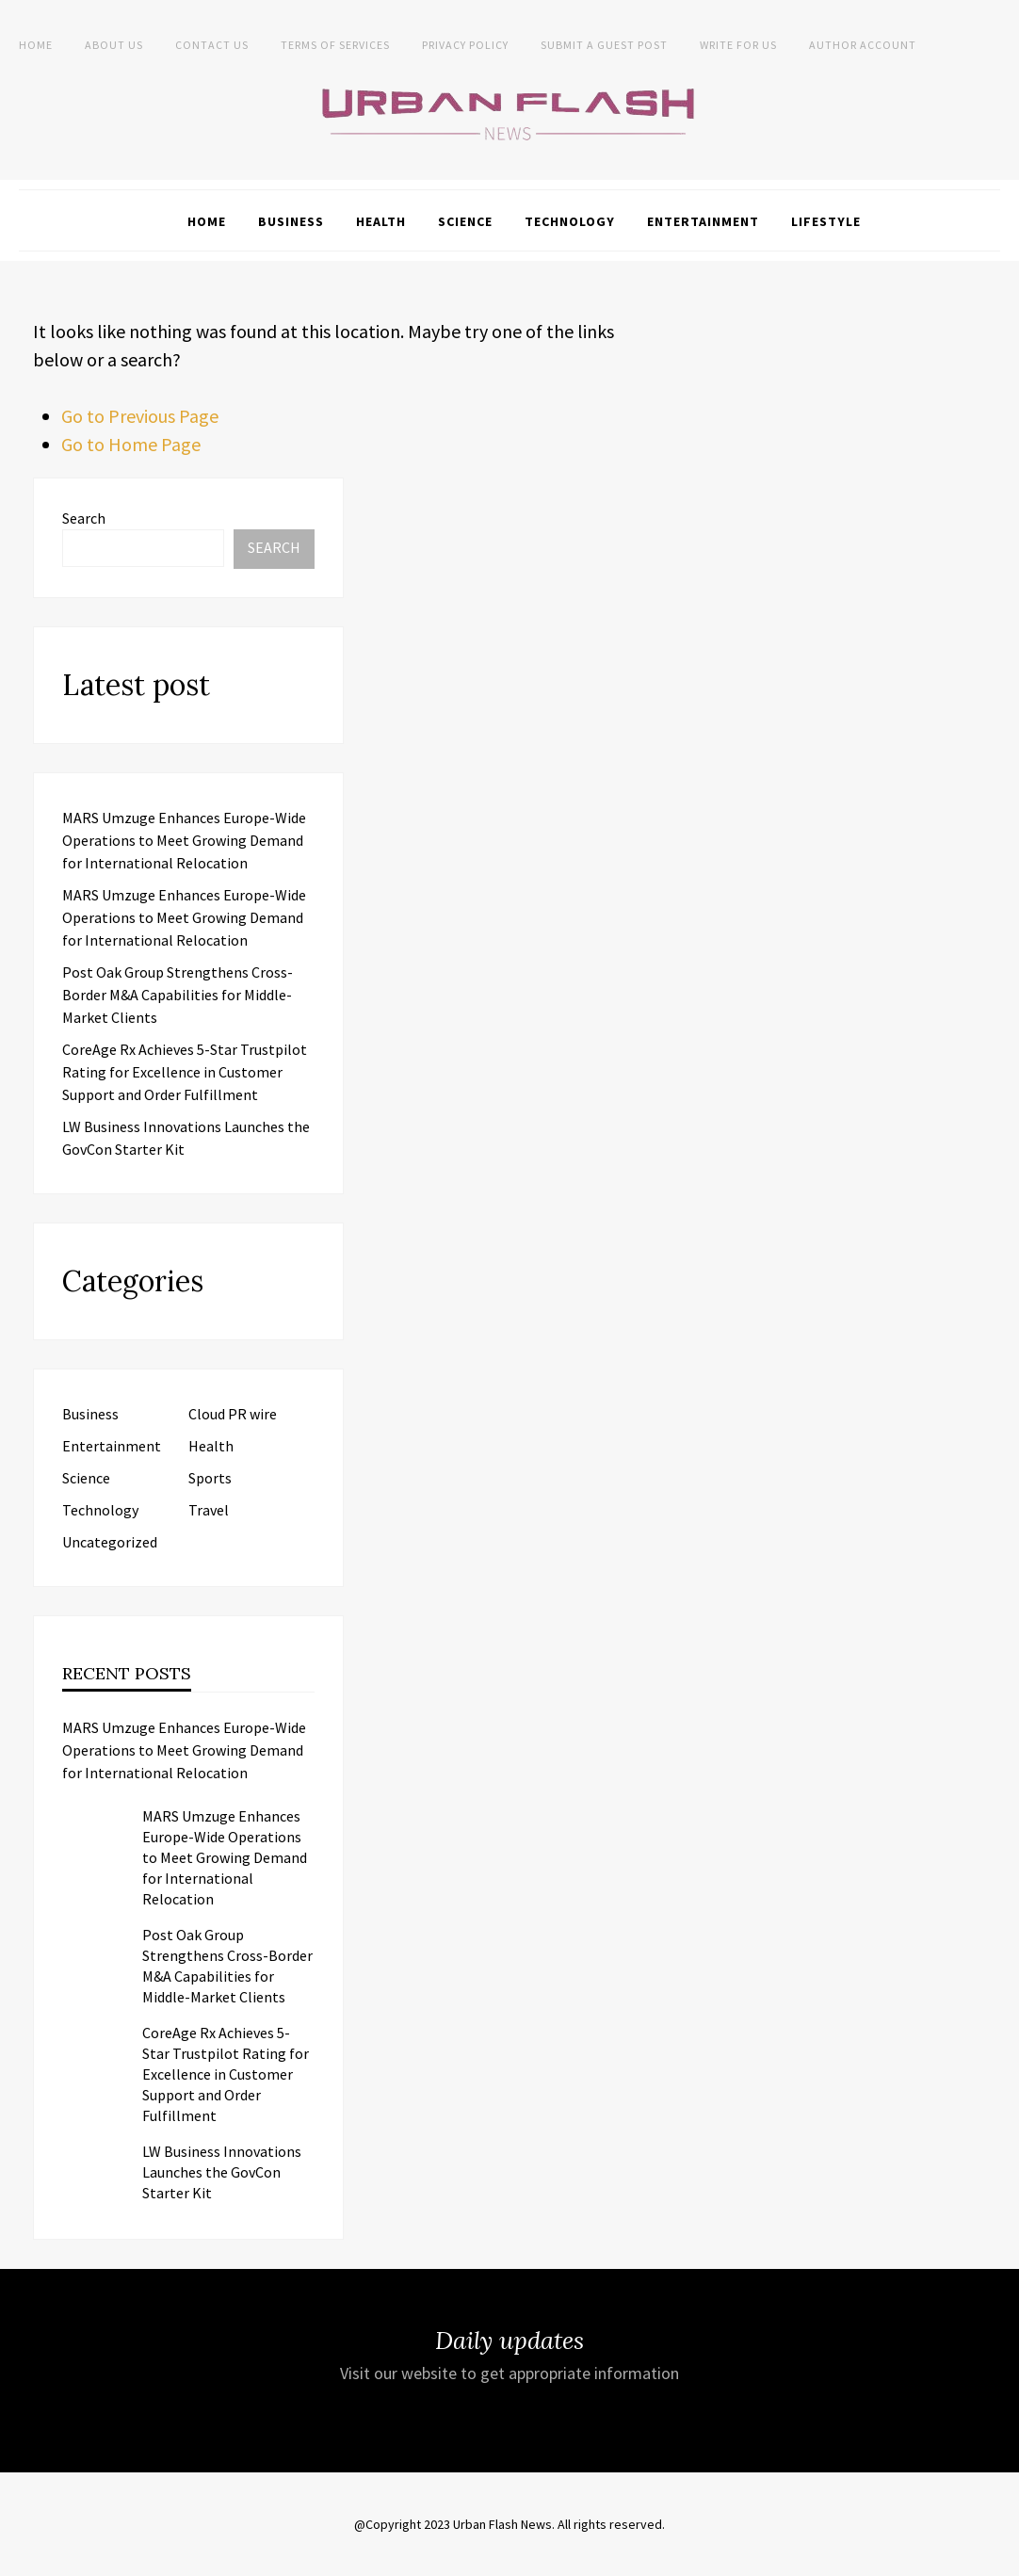  What do you see at coordinates (184, 840) in the screenshot?
I see `MARS Umzuge Enhances Europe-Wide Operations to Meet Growing Demand for International Relocation` at bounding box center [184, 840].